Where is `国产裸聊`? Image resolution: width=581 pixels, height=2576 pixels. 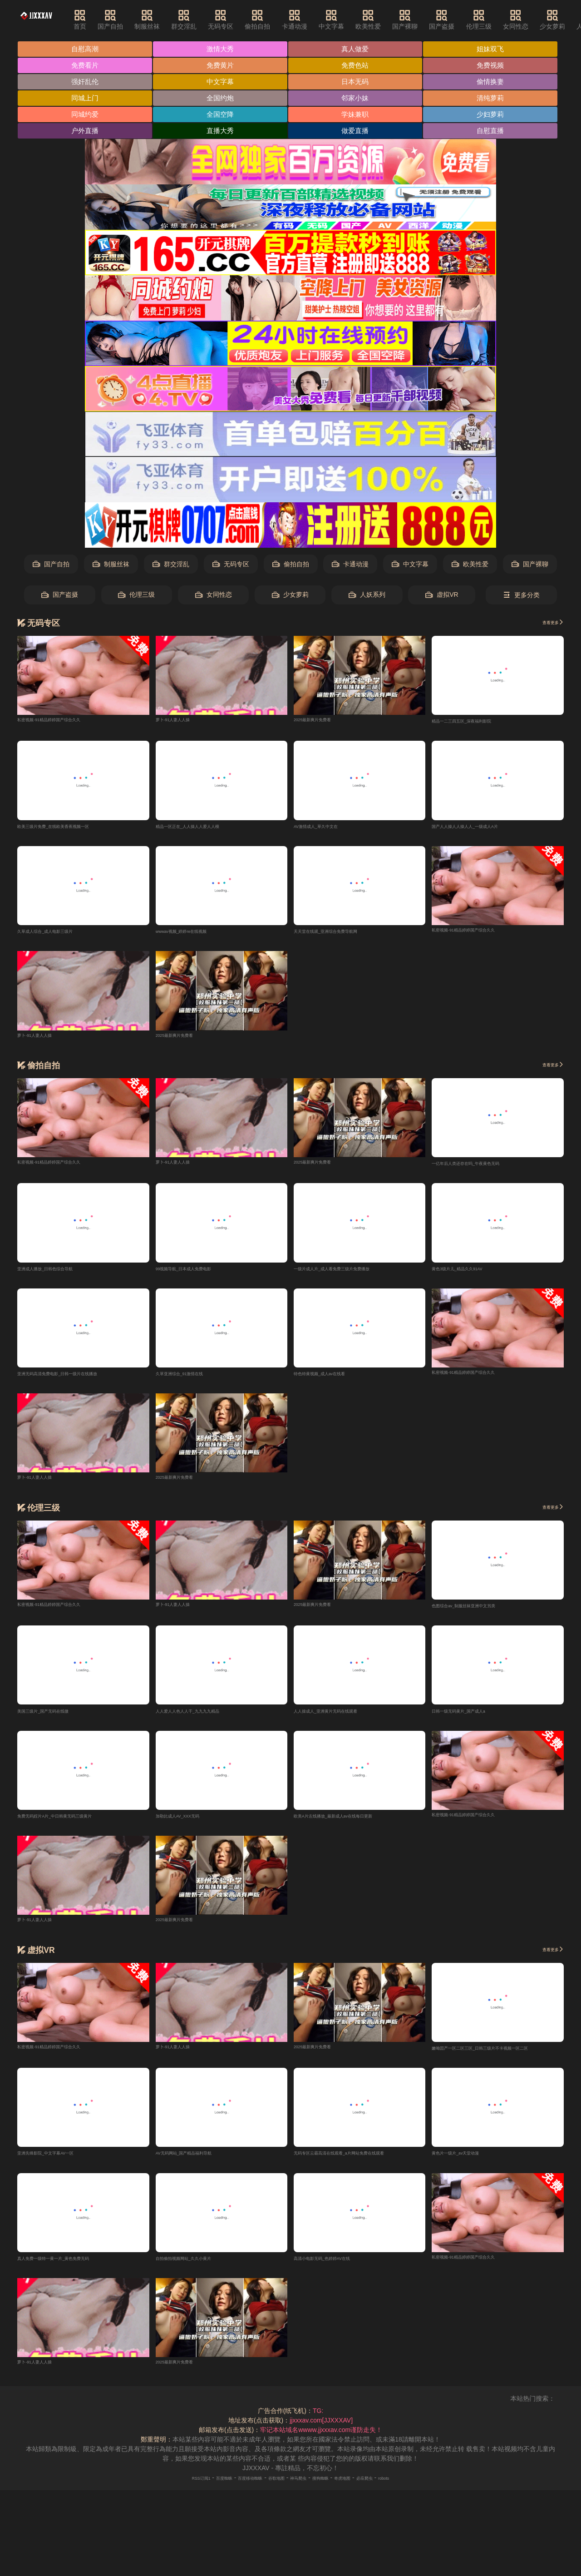
国产裸聊 is located at coordinates (427, 19).